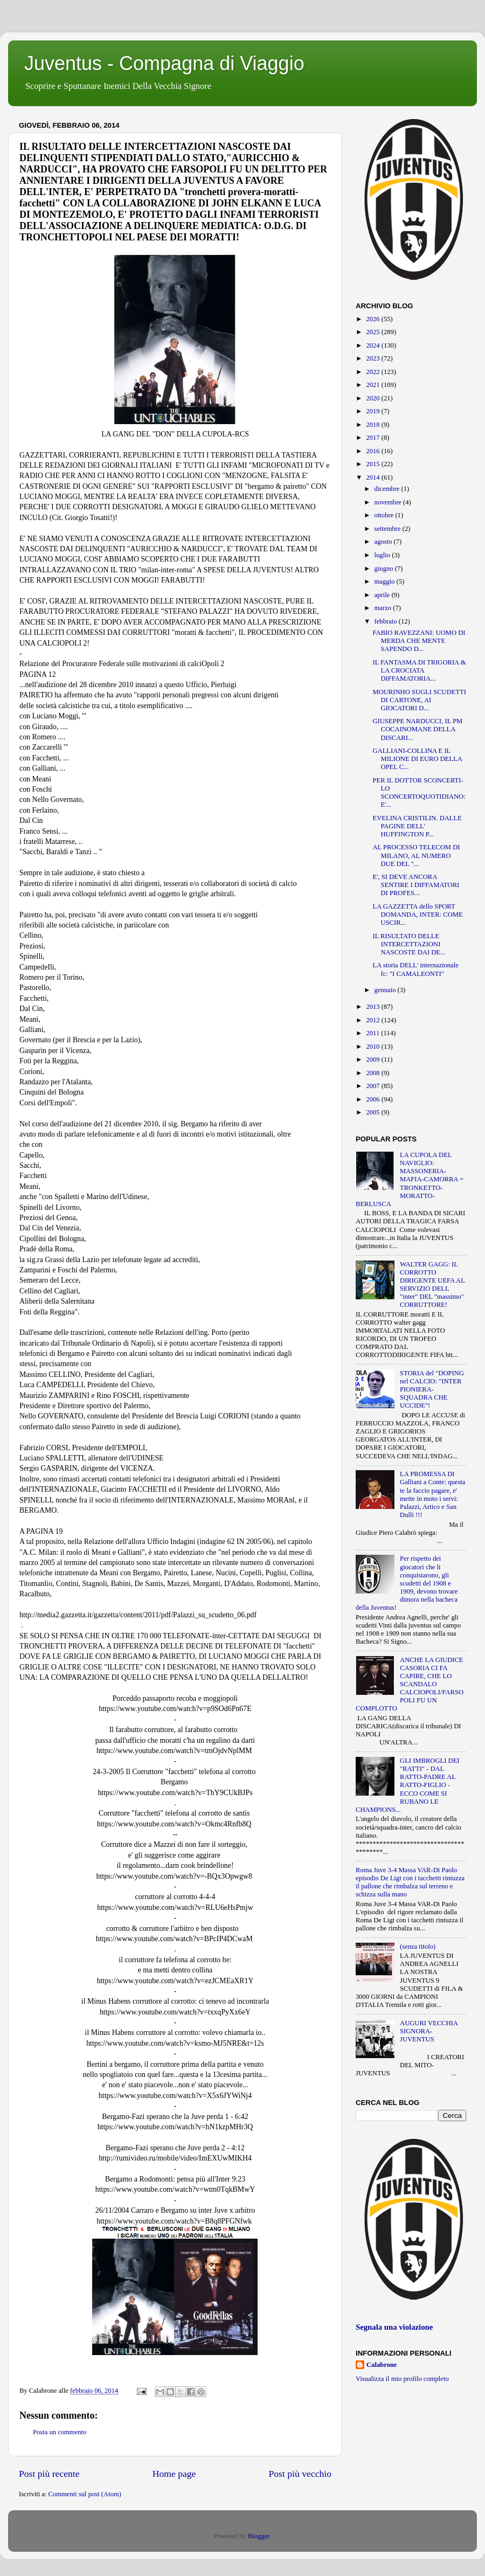 The image size is (485, 2576). Describe the element at coordinates (373, 477) in the screenshot. I see `2014` at that location.